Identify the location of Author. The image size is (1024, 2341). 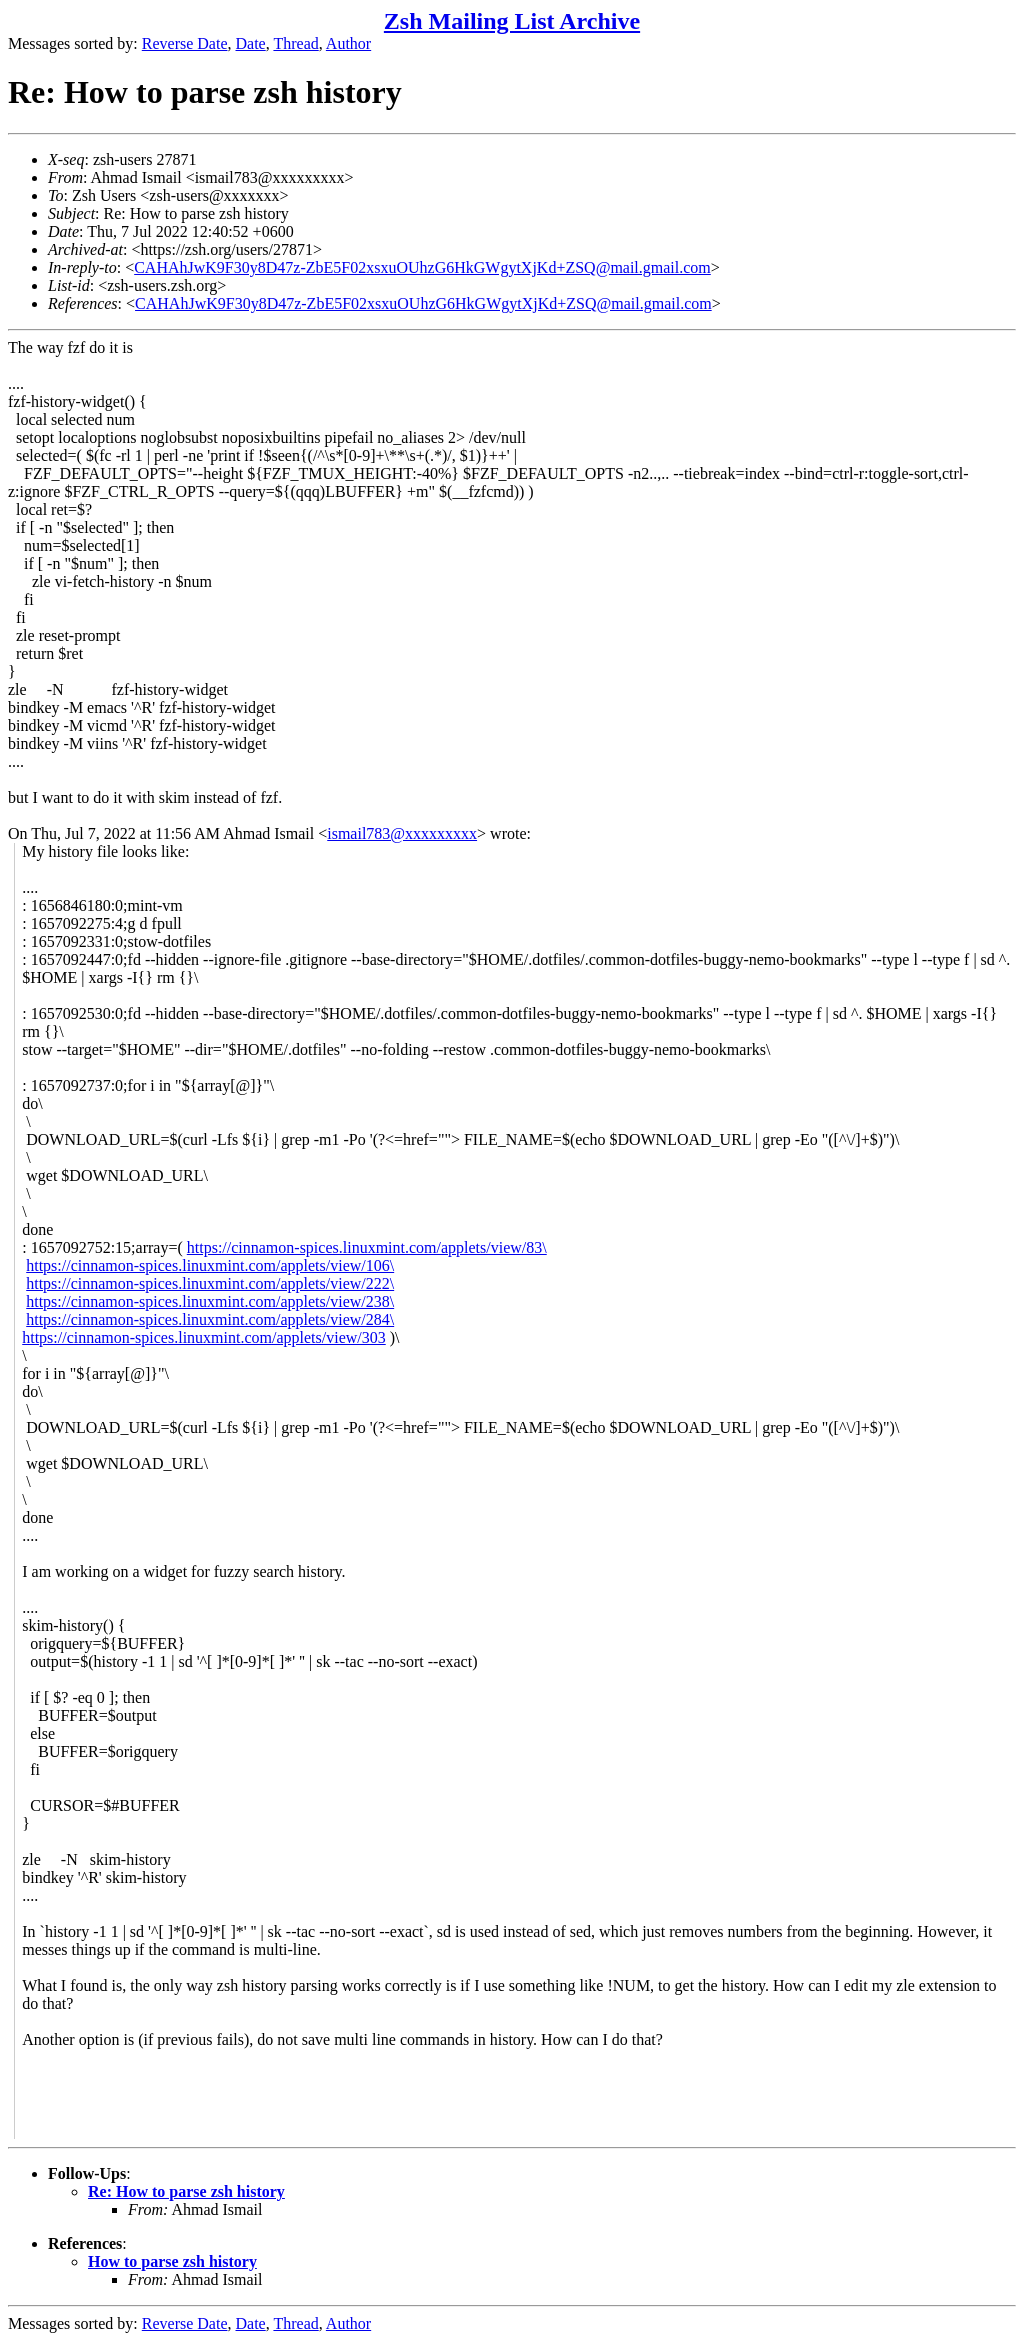
(348, 43).